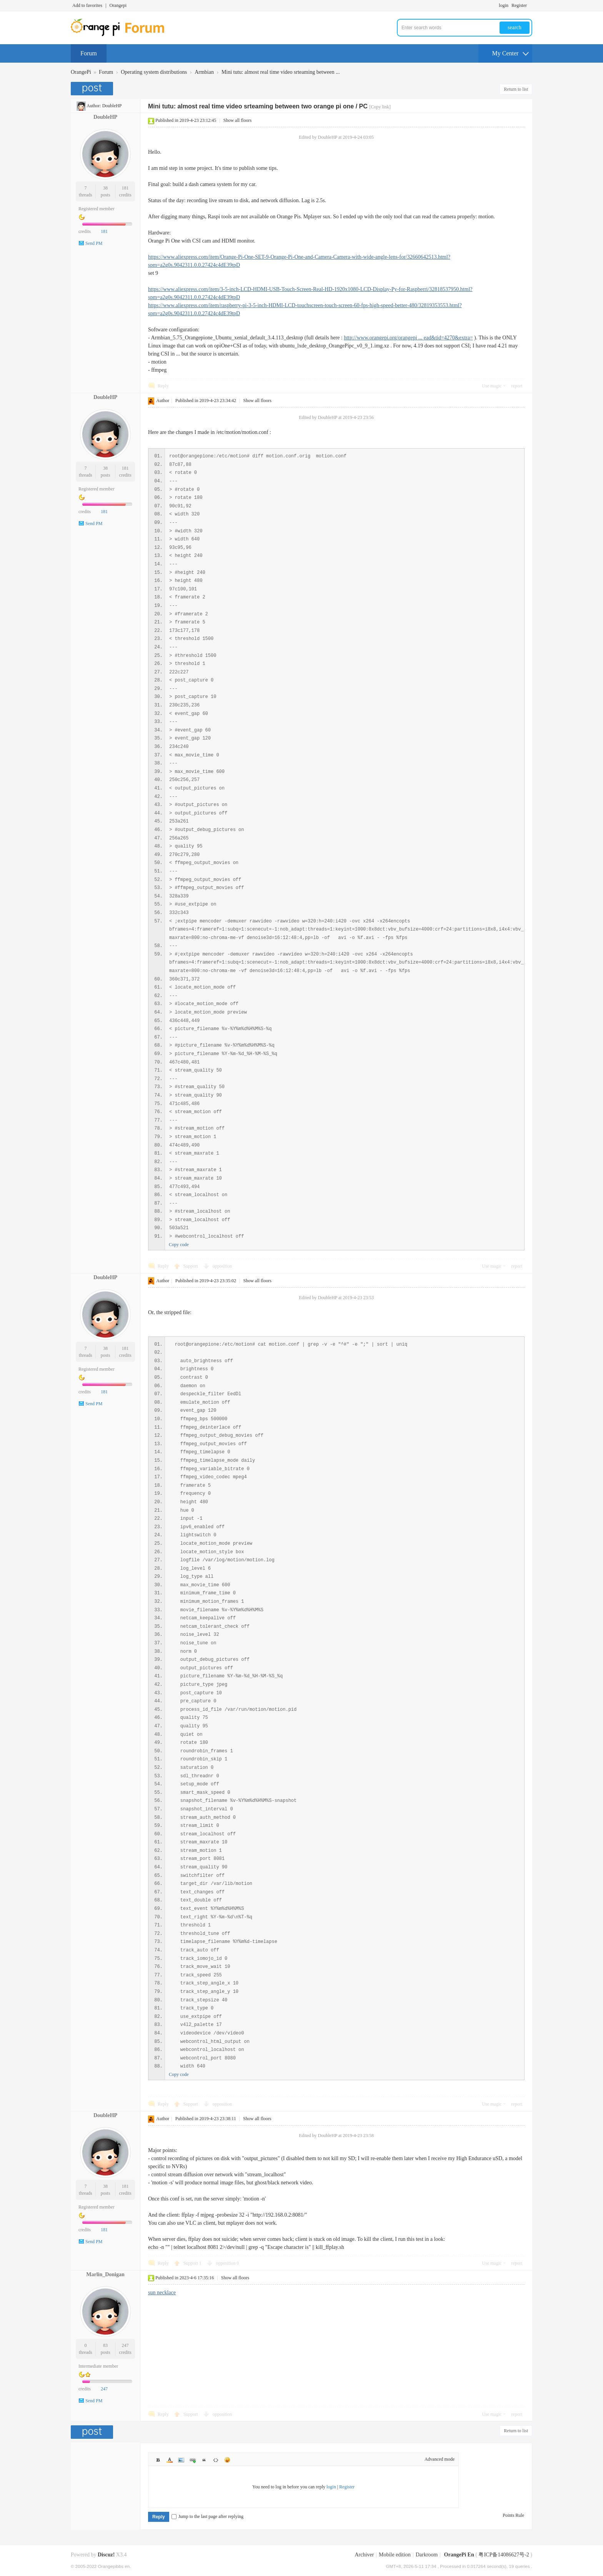 This screenshot has width=603, height=2576. Describe the element at coordinates (227, 2460) in the screenshot. I see `Smilies` at that location.